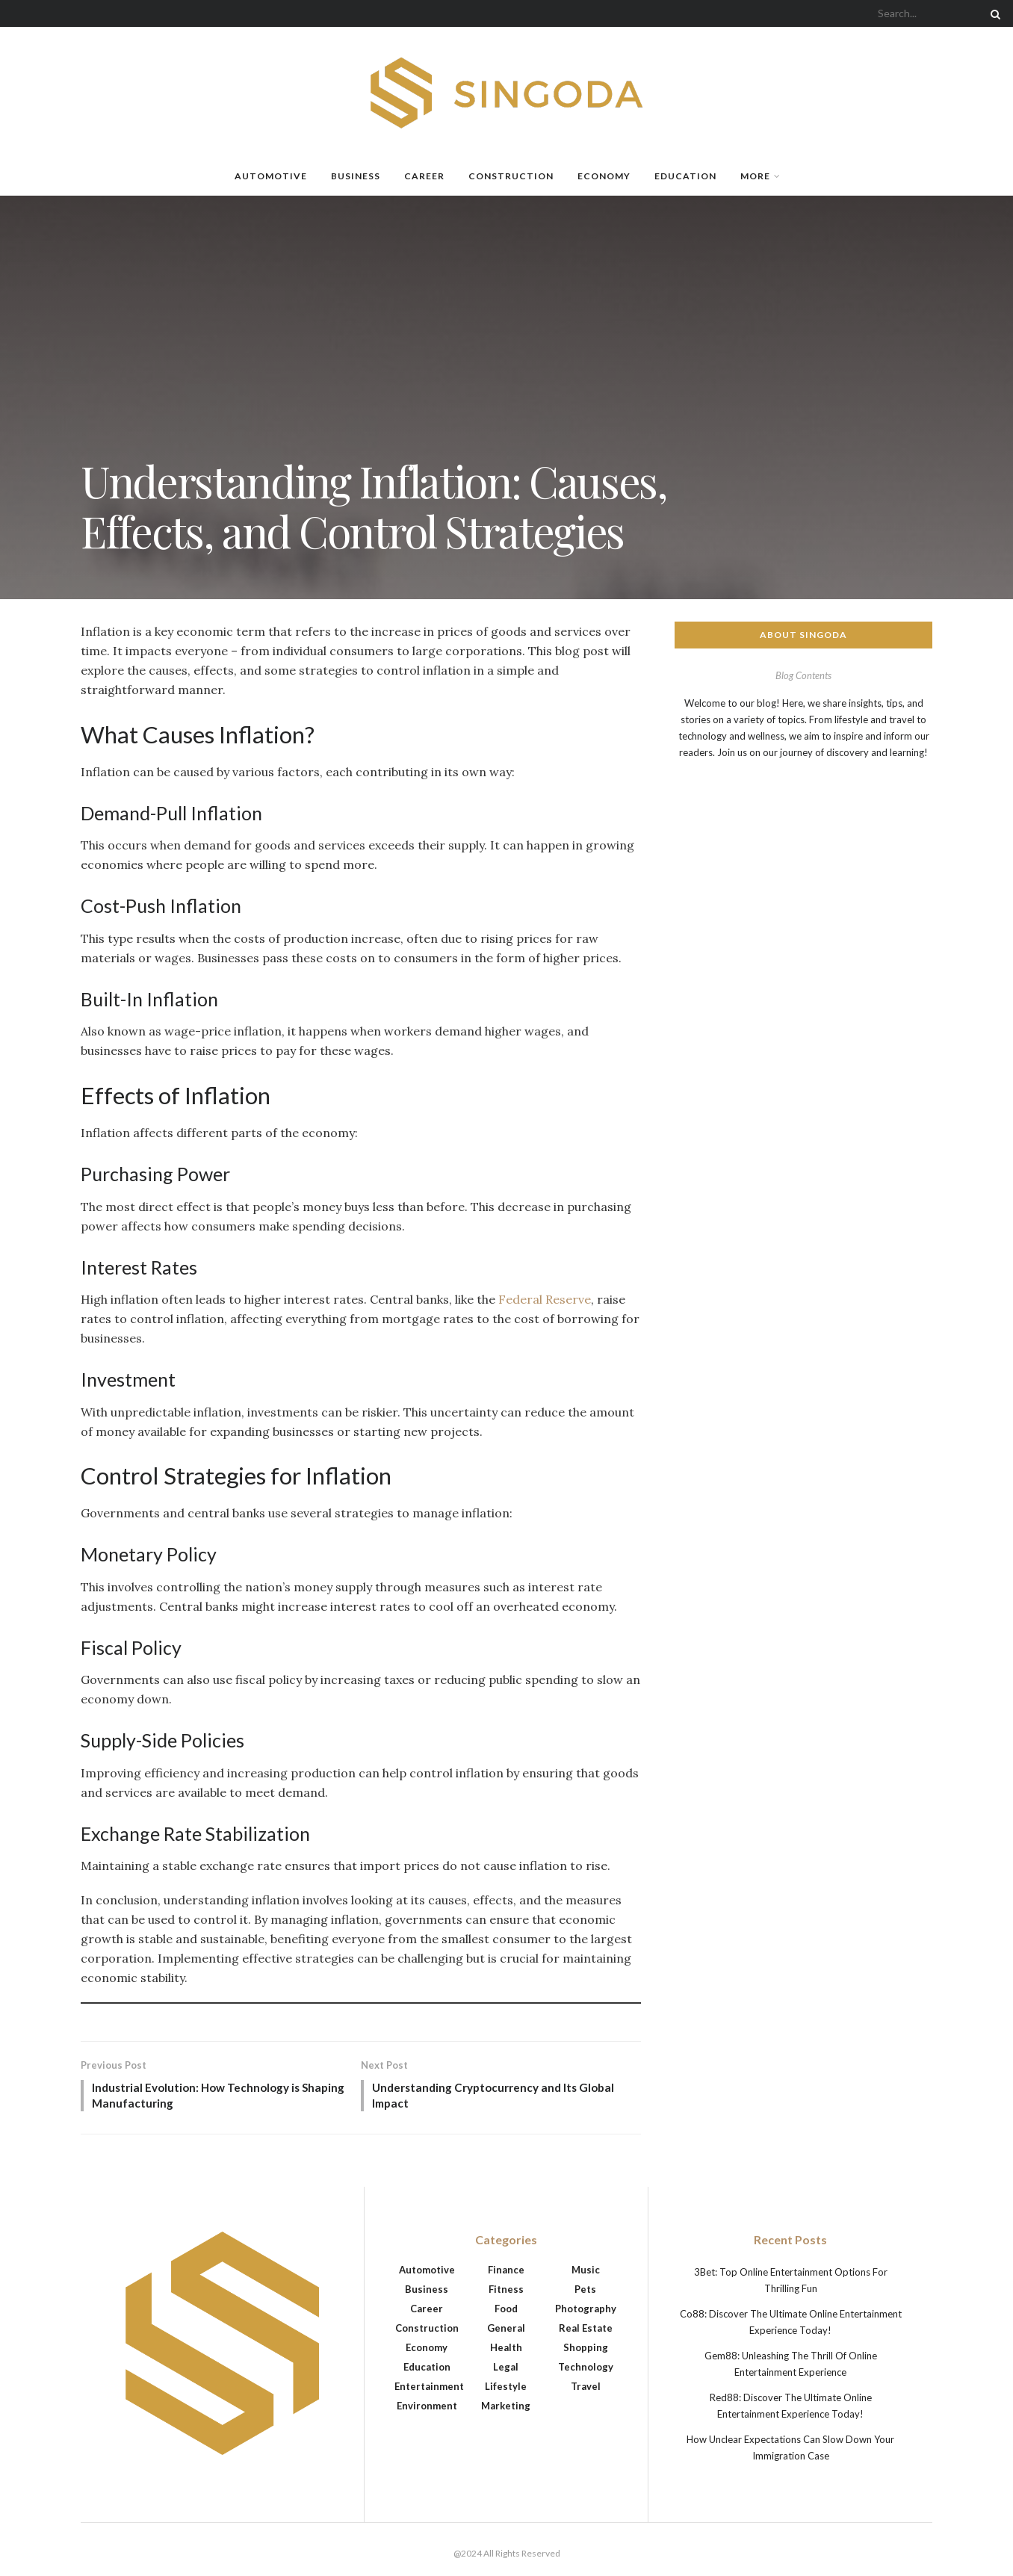 The image size is (1013, 2576). I want to click on Technology, so click(585, 2369).